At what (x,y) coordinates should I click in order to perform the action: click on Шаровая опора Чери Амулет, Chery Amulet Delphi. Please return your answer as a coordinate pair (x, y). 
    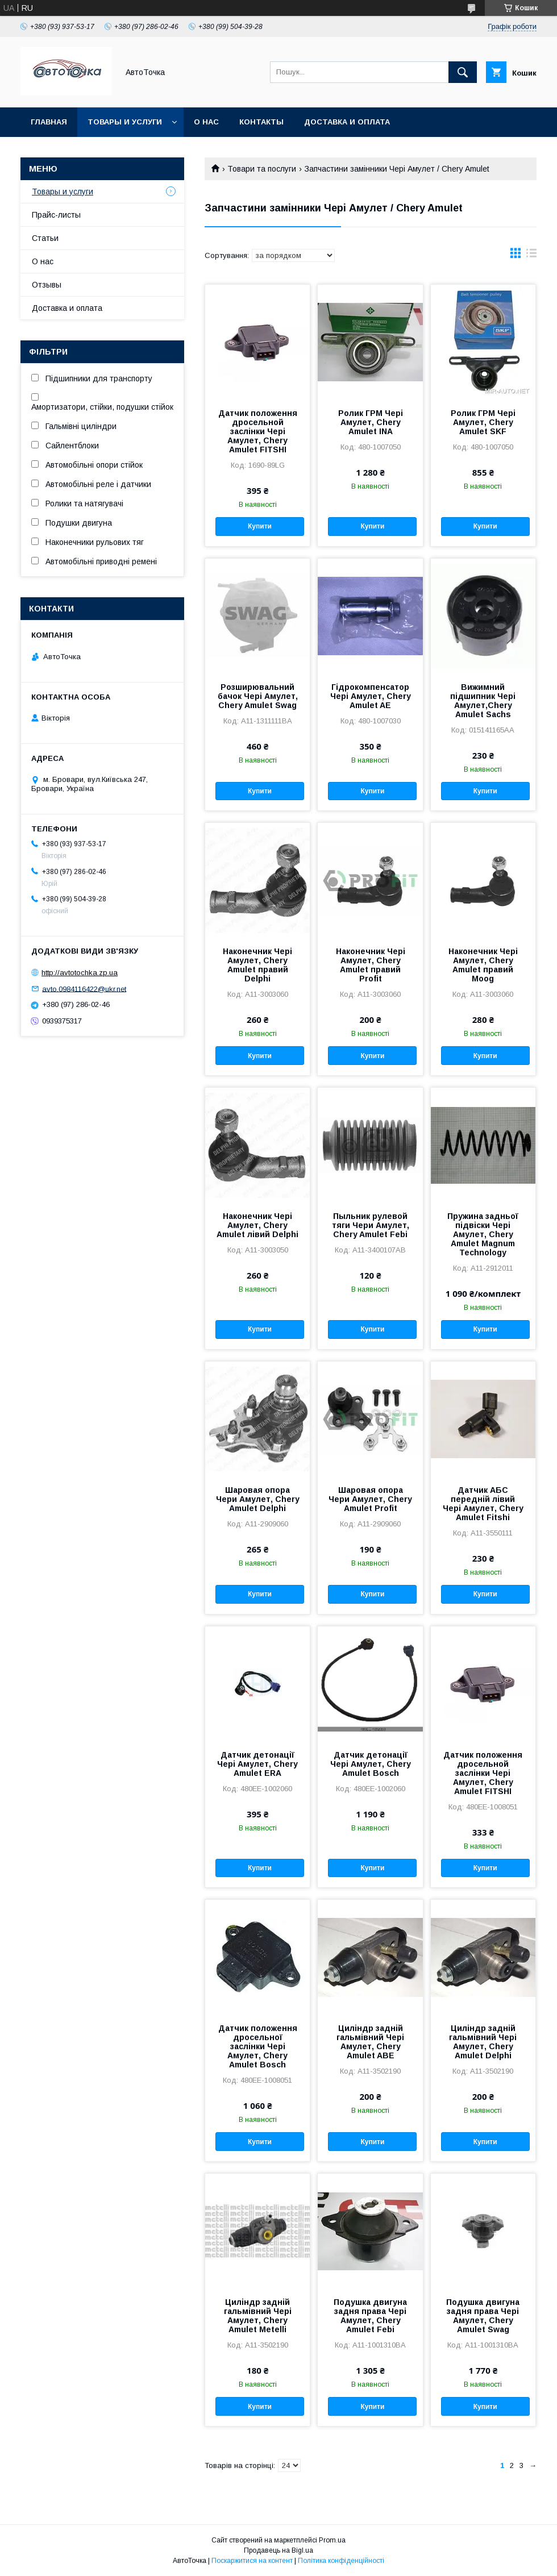
    Looking at the image, I should click on (258, 1499).